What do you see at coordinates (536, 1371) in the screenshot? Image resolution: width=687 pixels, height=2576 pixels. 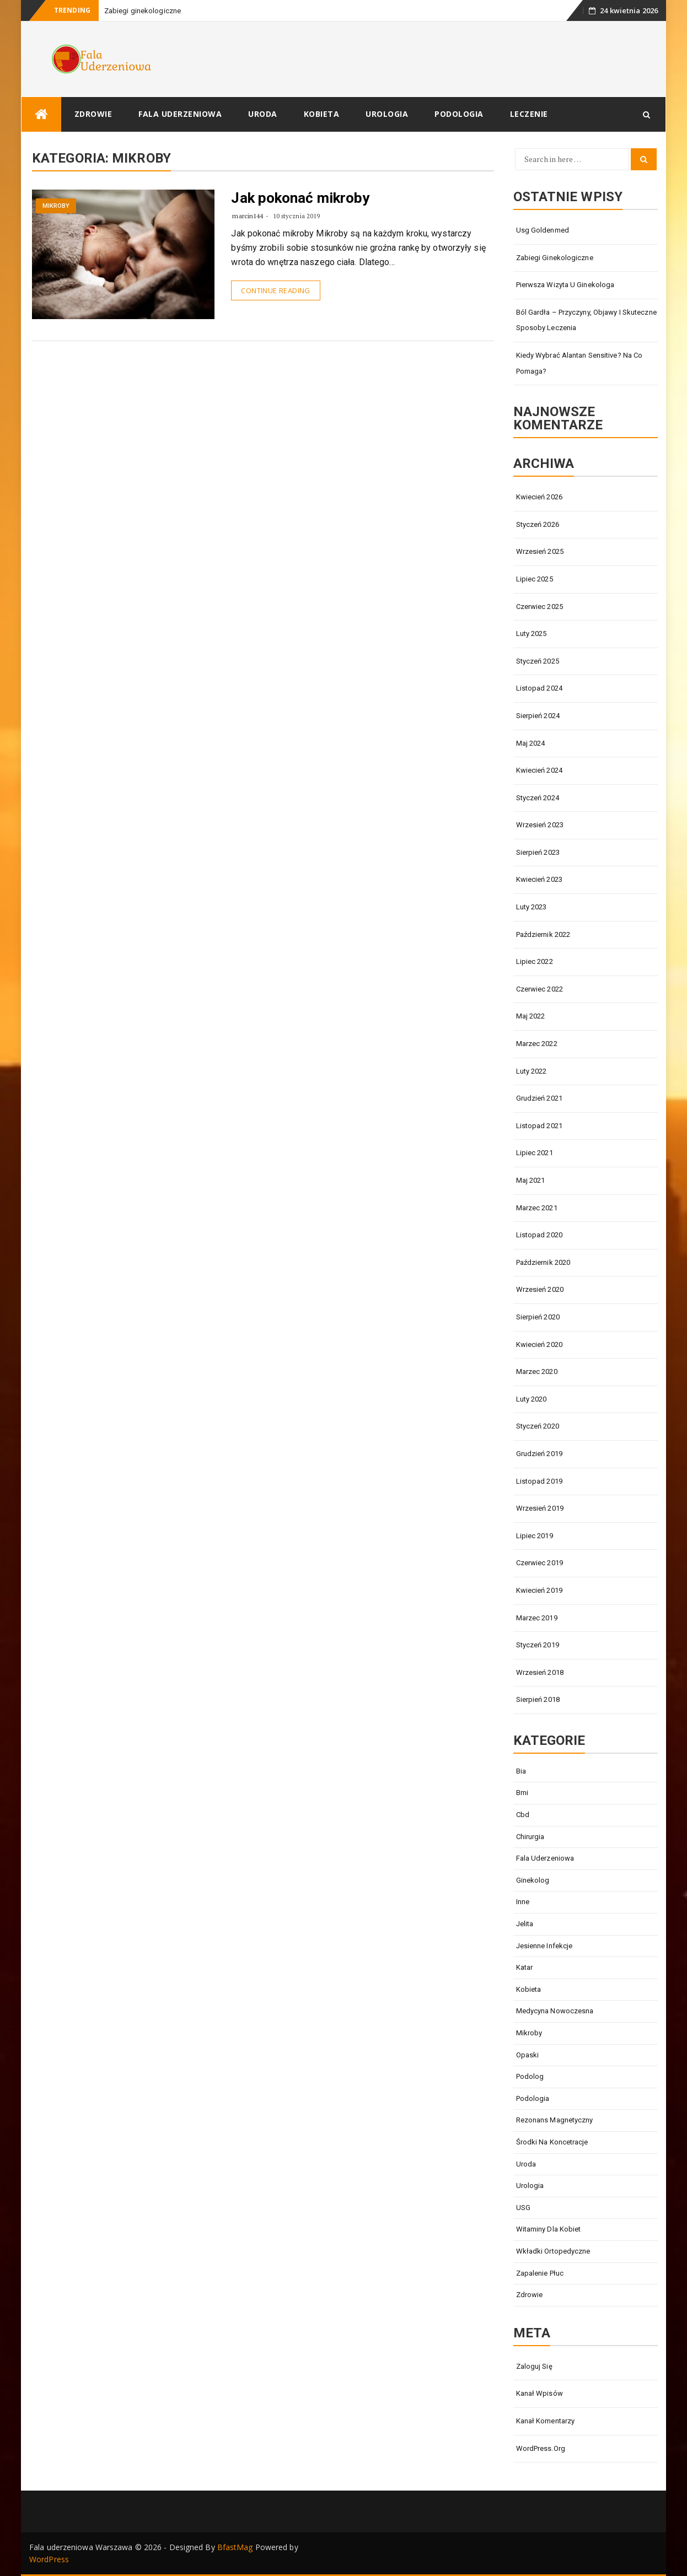 I see `marzec 2020` at bounding box center [536, 1371].